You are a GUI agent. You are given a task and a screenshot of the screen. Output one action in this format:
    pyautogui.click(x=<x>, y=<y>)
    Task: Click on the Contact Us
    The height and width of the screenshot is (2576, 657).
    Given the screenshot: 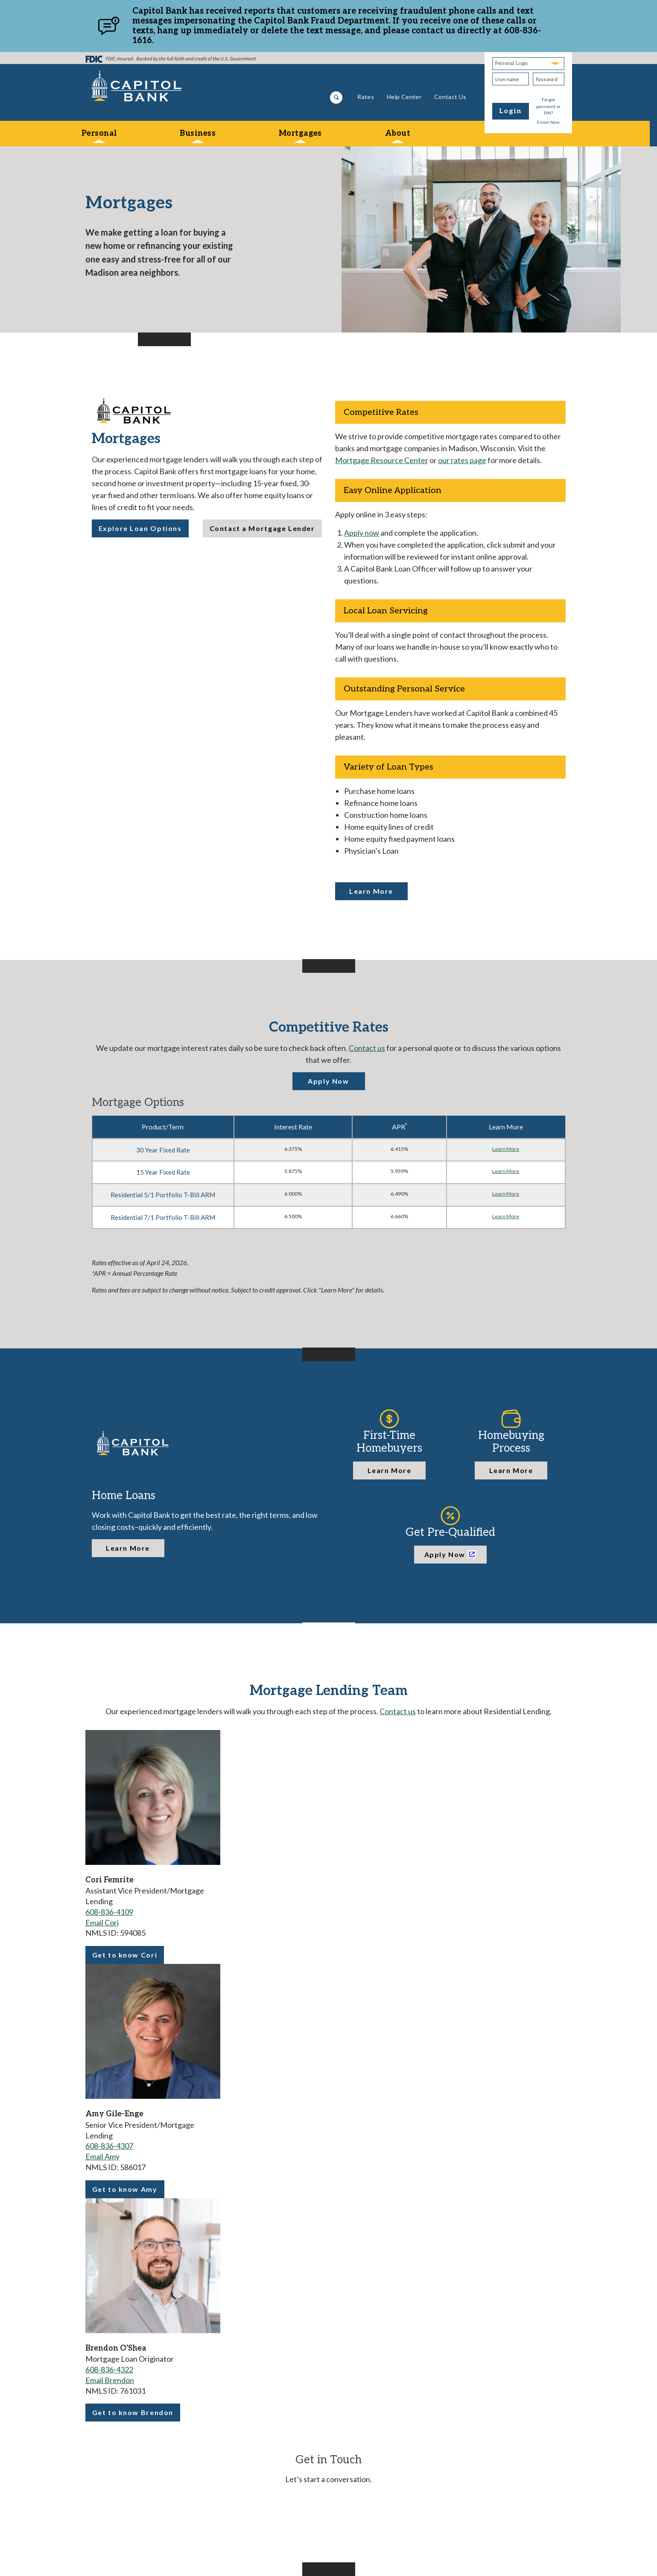 What is the action you would take?
    pyautogui.click(x=450, y=96)
    